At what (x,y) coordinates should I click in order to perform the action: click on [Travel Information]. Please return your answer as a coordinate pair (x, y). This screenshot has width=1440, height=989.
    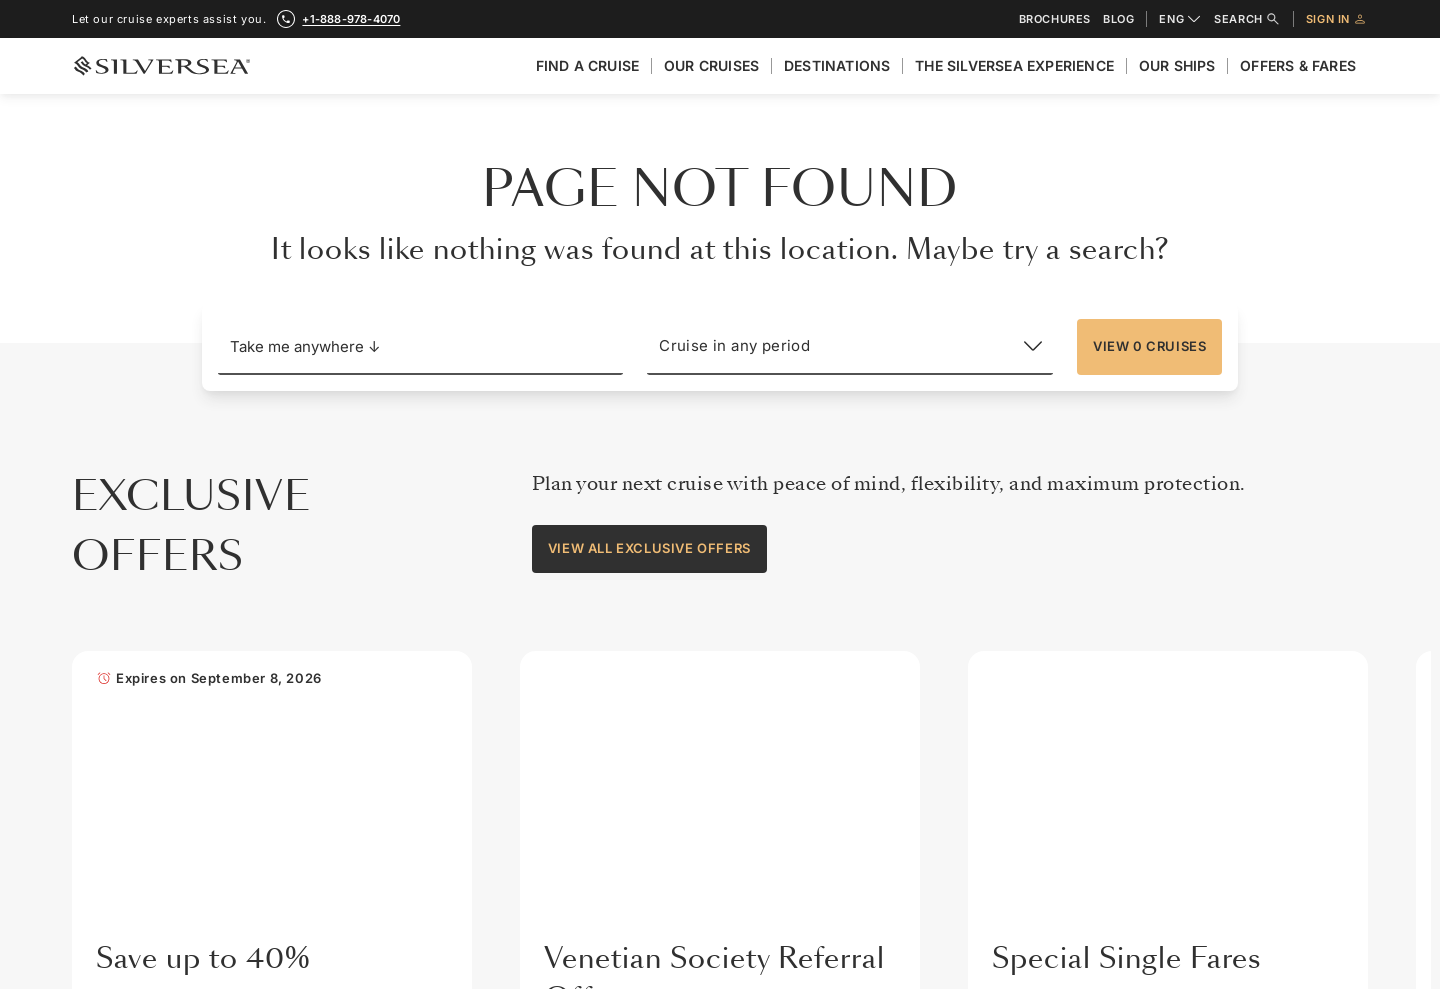
    Looking at the image, I should click on (1041, 487).